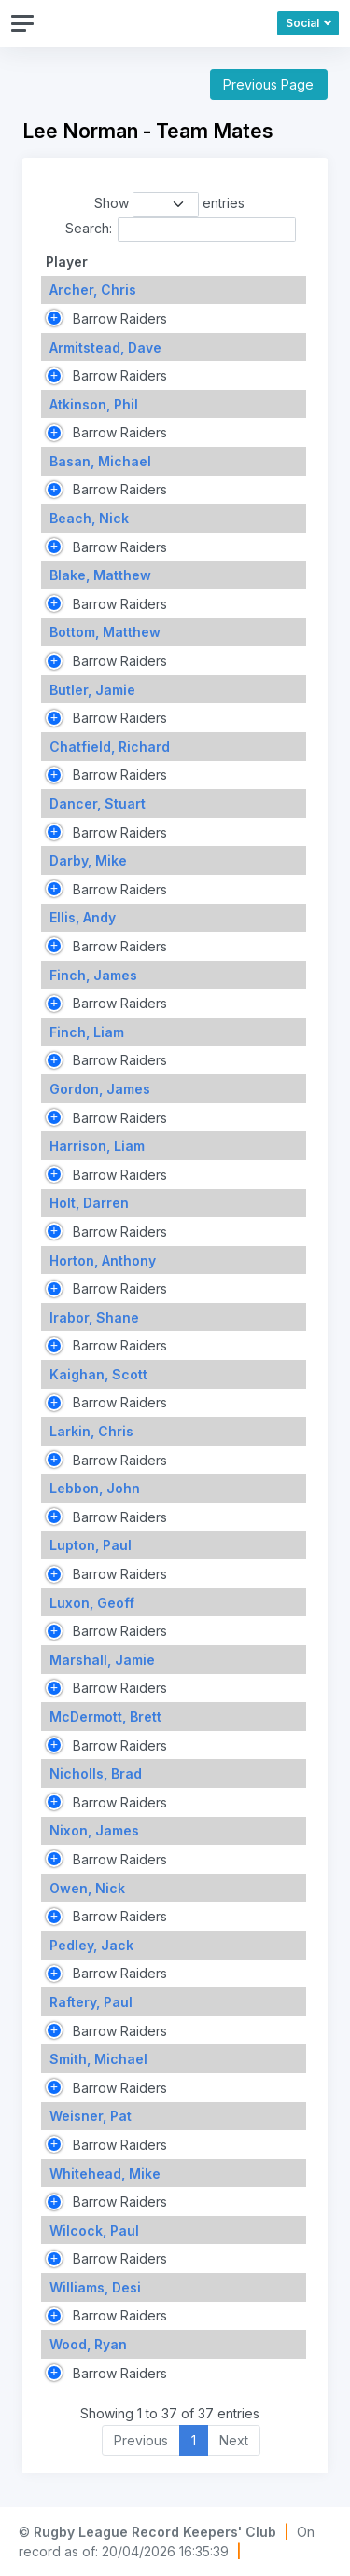  Describe the element at coordinates (94, 1488) in the screenshot. I see `Lebbon, John` at that location.